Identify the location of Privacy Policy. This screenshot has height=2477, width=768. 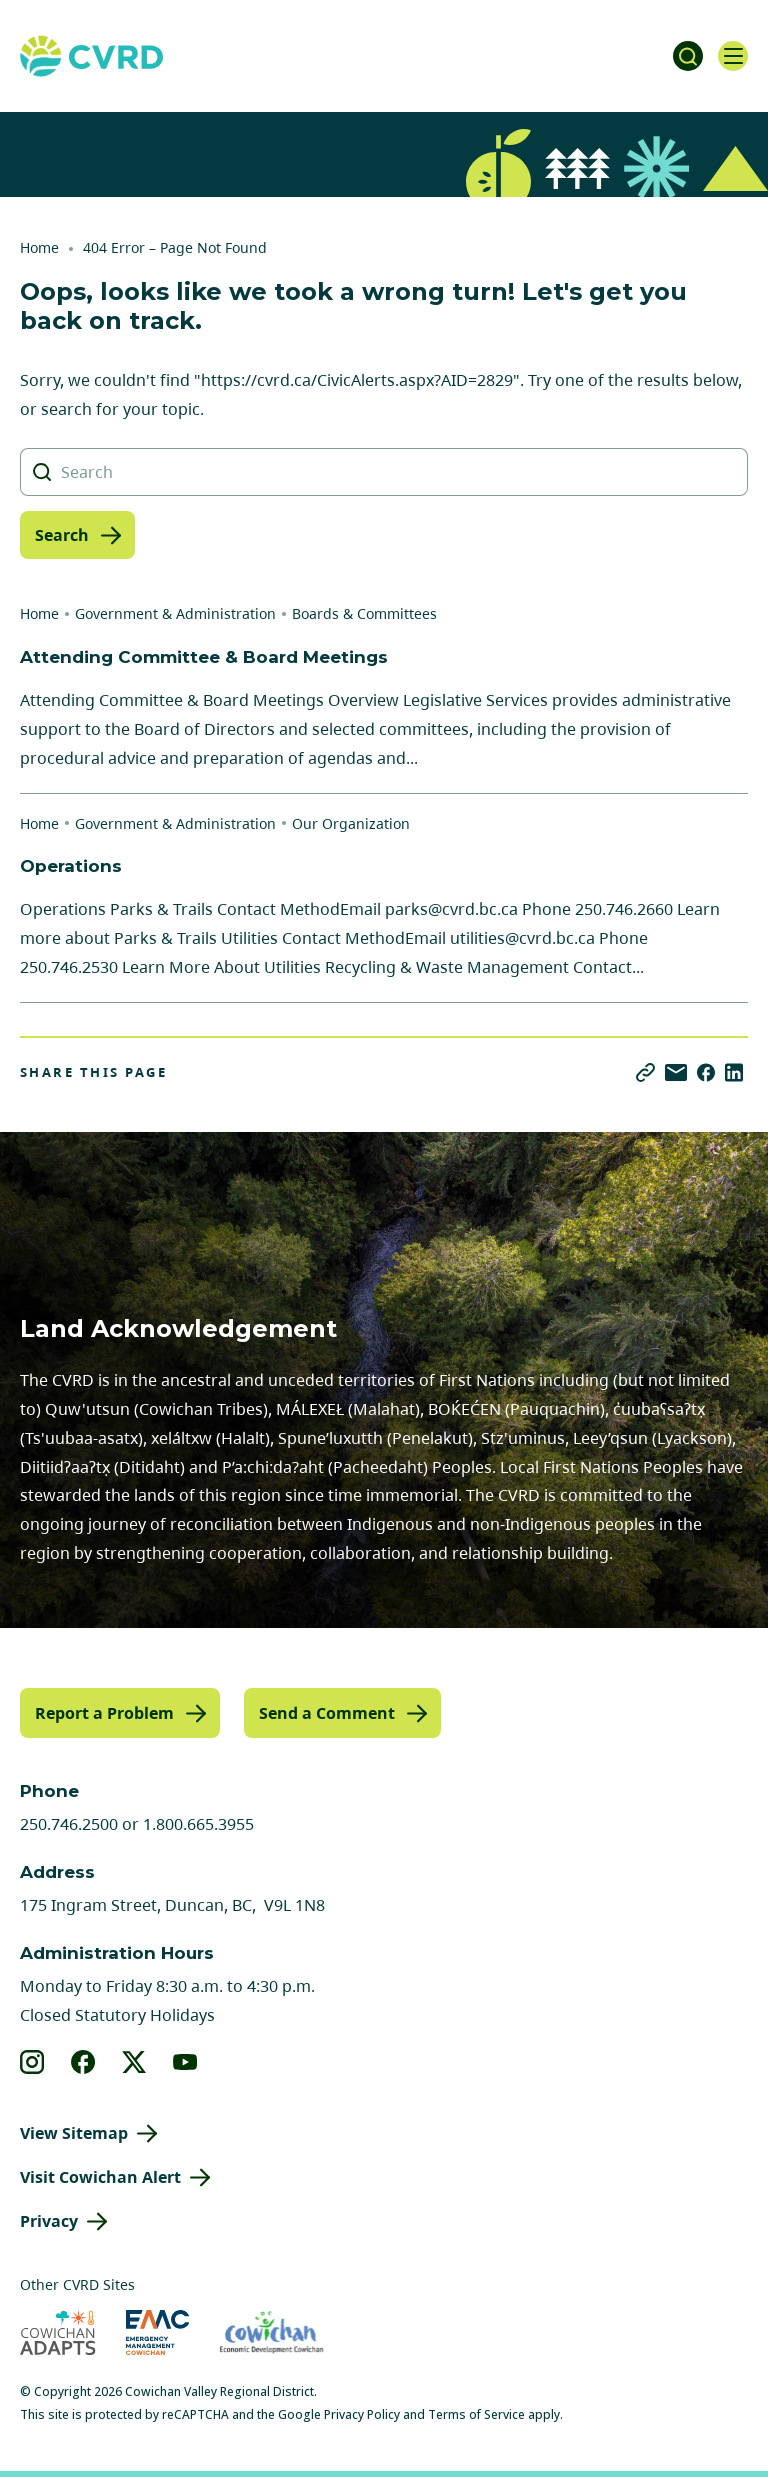
(362, 2414).